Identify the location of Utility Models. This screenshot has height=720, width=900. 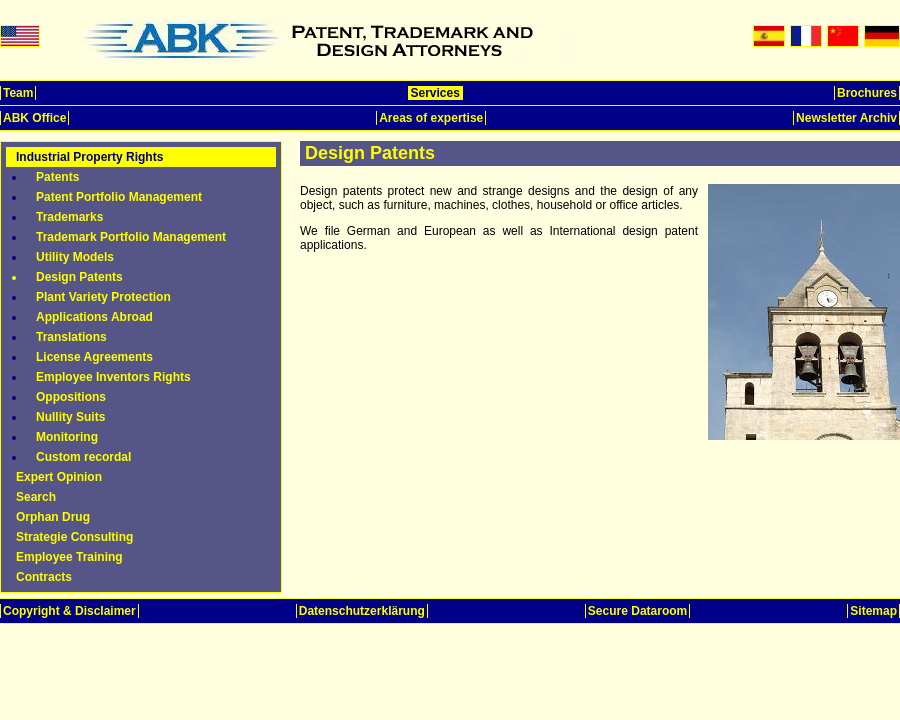
(75, 257).